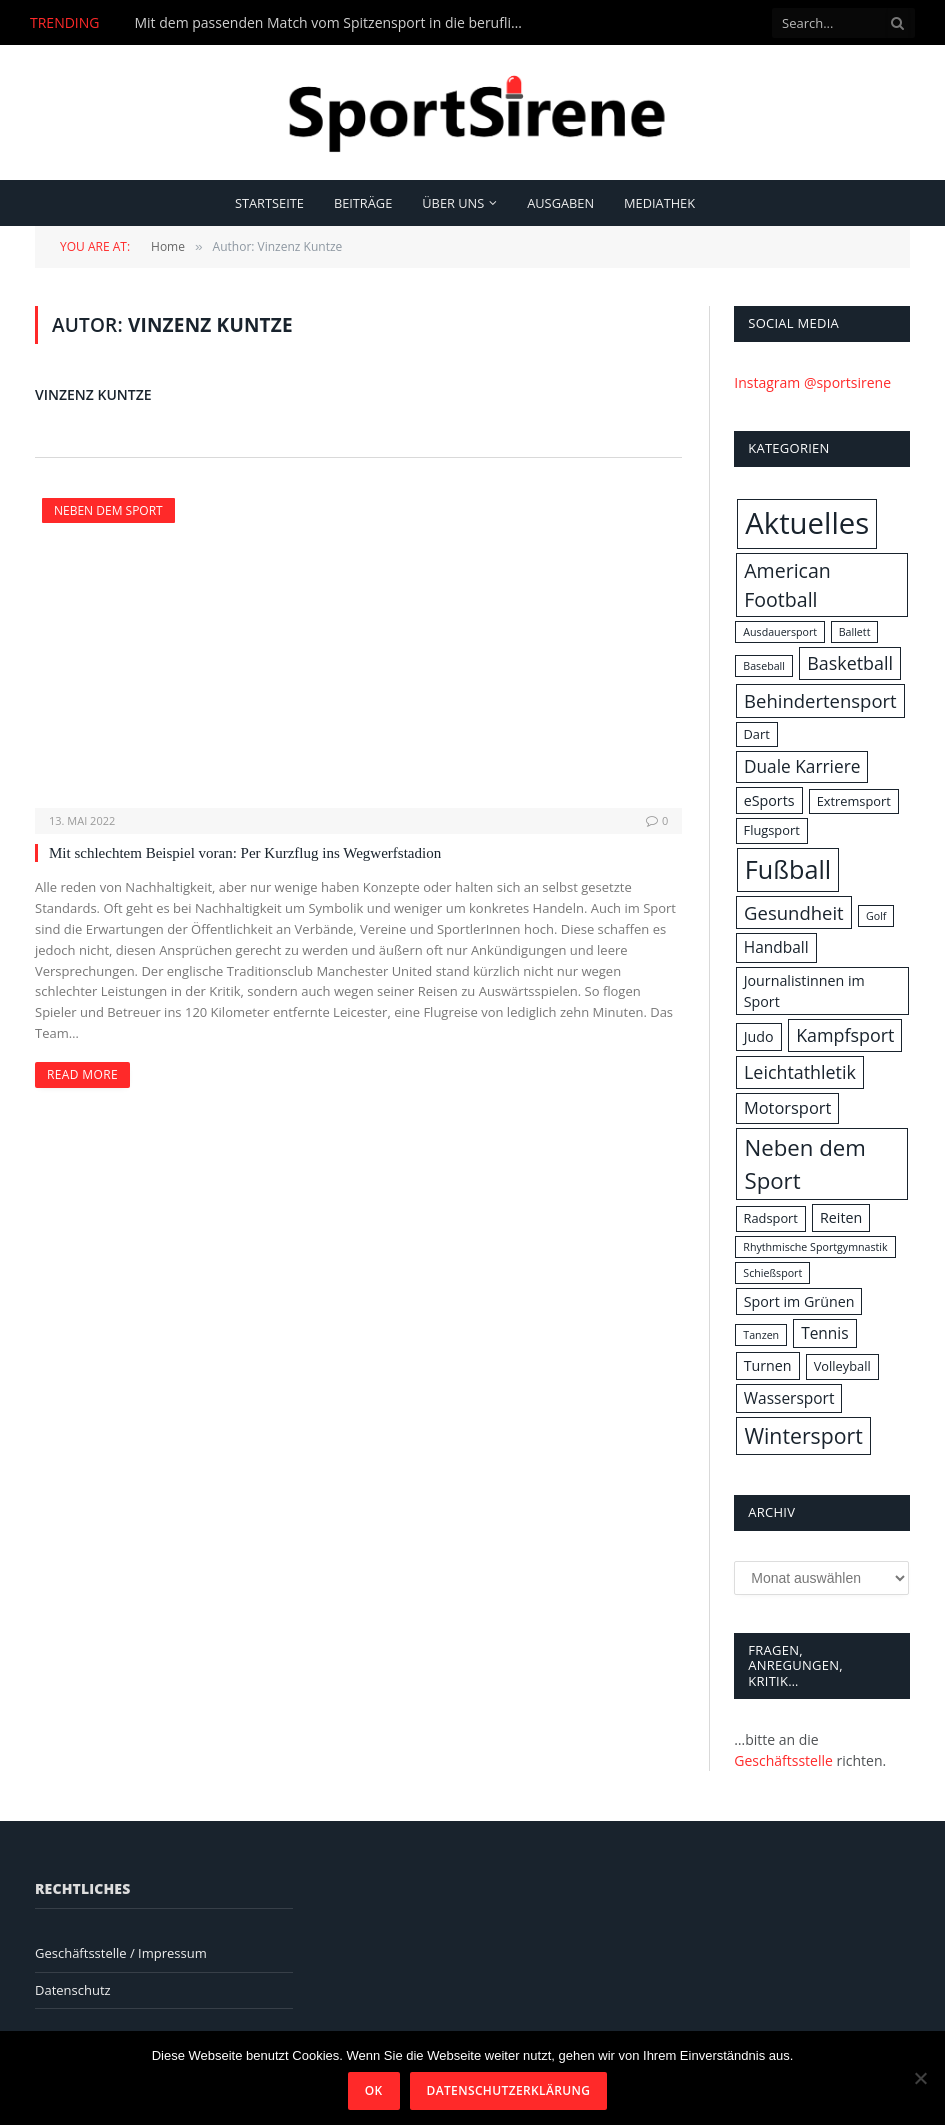  Describe the element at coordinates (772, 830) in the screenshot. I see `Flugsport [Flugsport (2 Einträge)]` at that location.